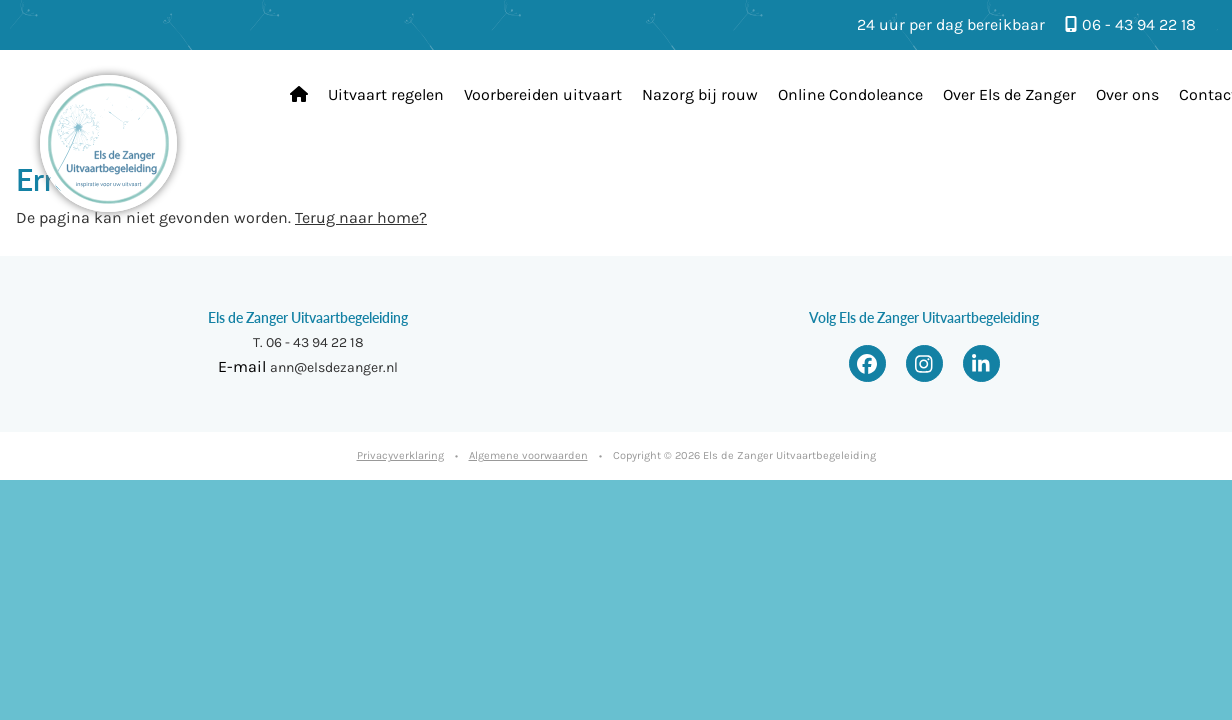 The width and height of the screenshot is (1232, 720). What do you see at coordinates (386, 94) in the screenshot?
I see `Uitvaart regelen` at bounding box center [386, 94].